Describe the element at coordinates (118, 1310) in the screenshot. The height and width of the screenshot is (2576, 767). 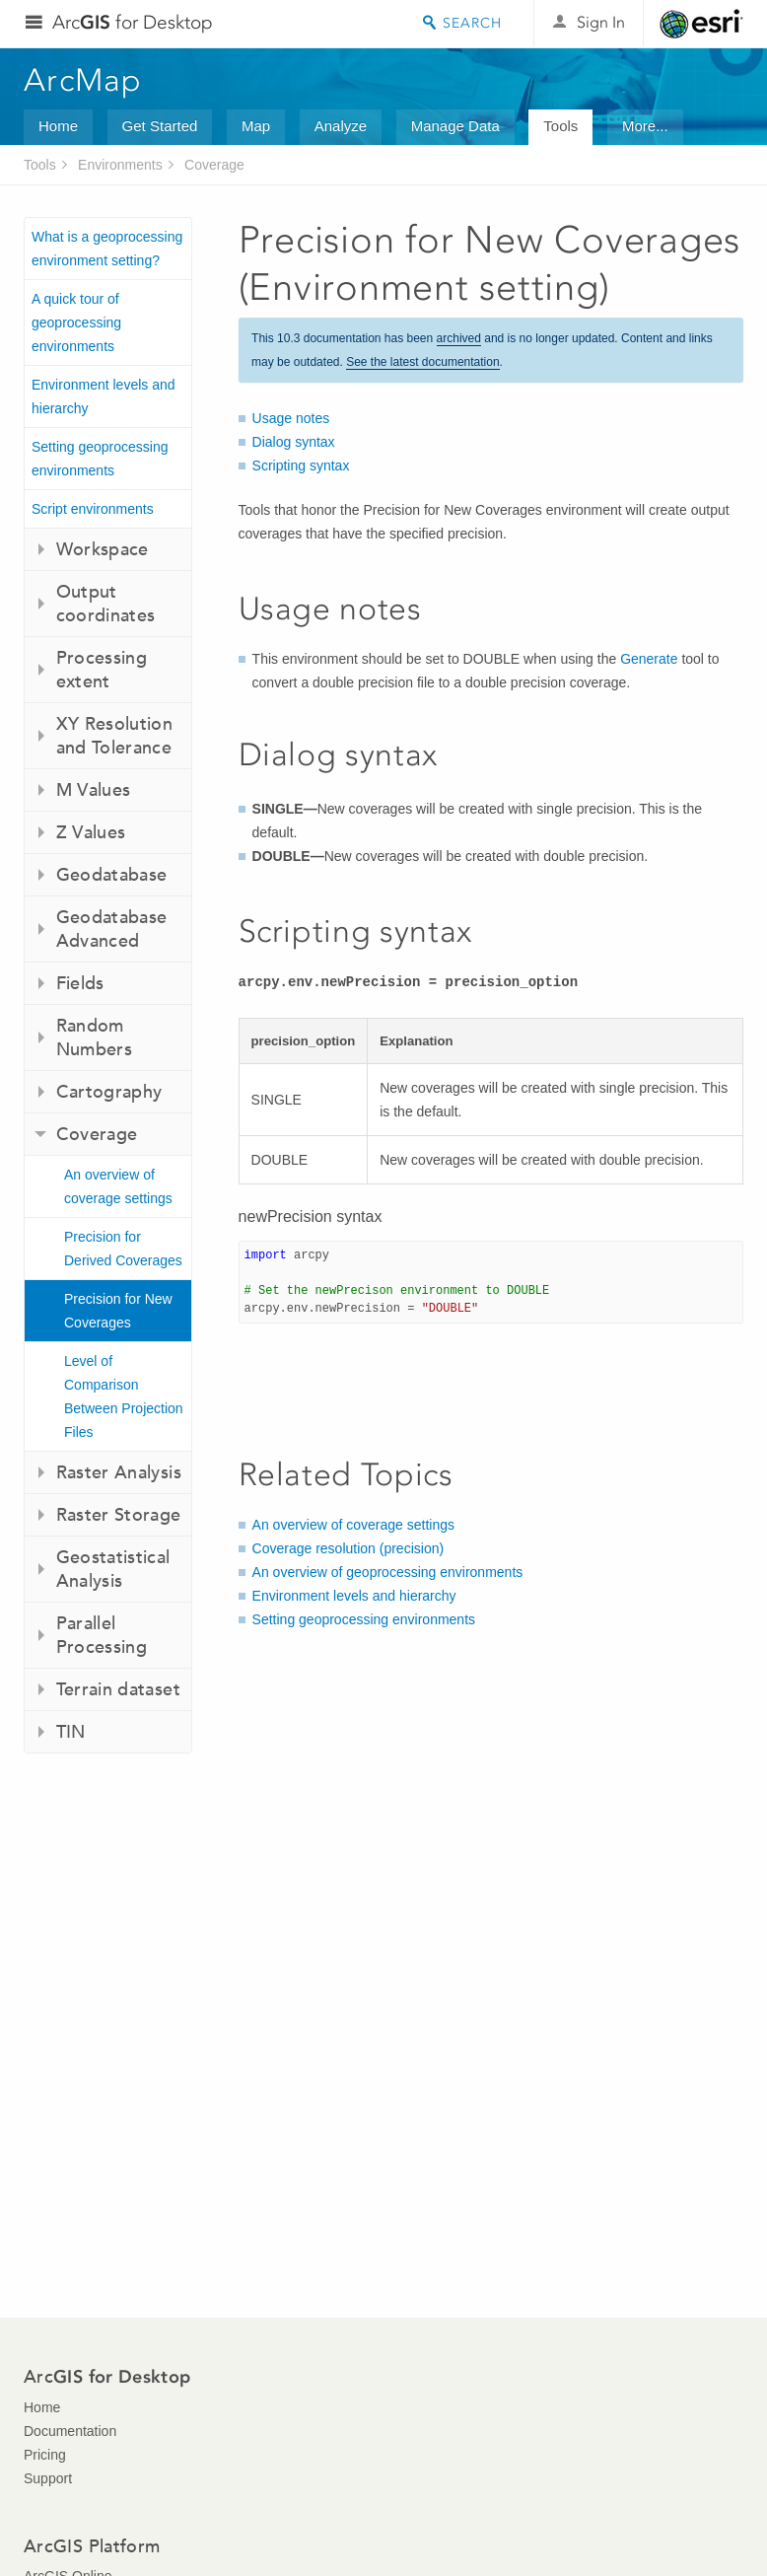
I see `Precision for New Coverages` at that location.